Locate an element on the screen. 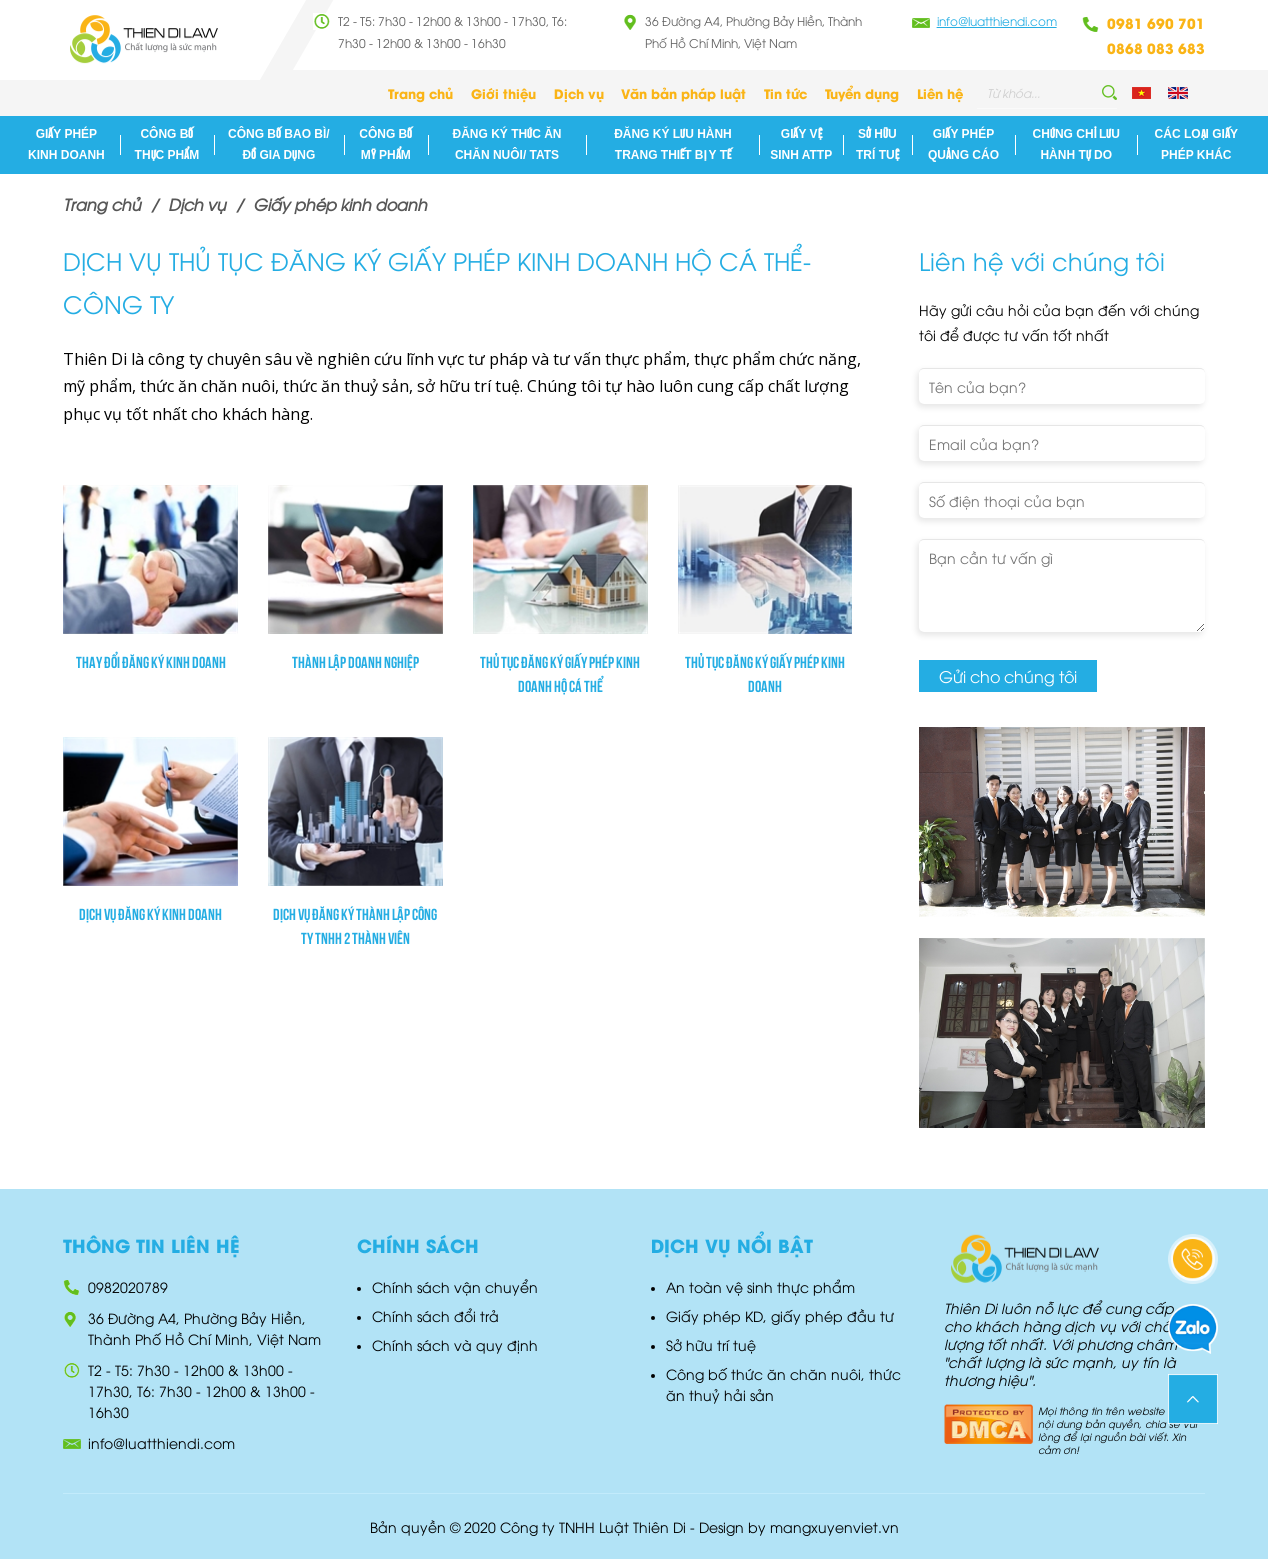  Chính sách đổi trả is located at coordinates (435, 1315).